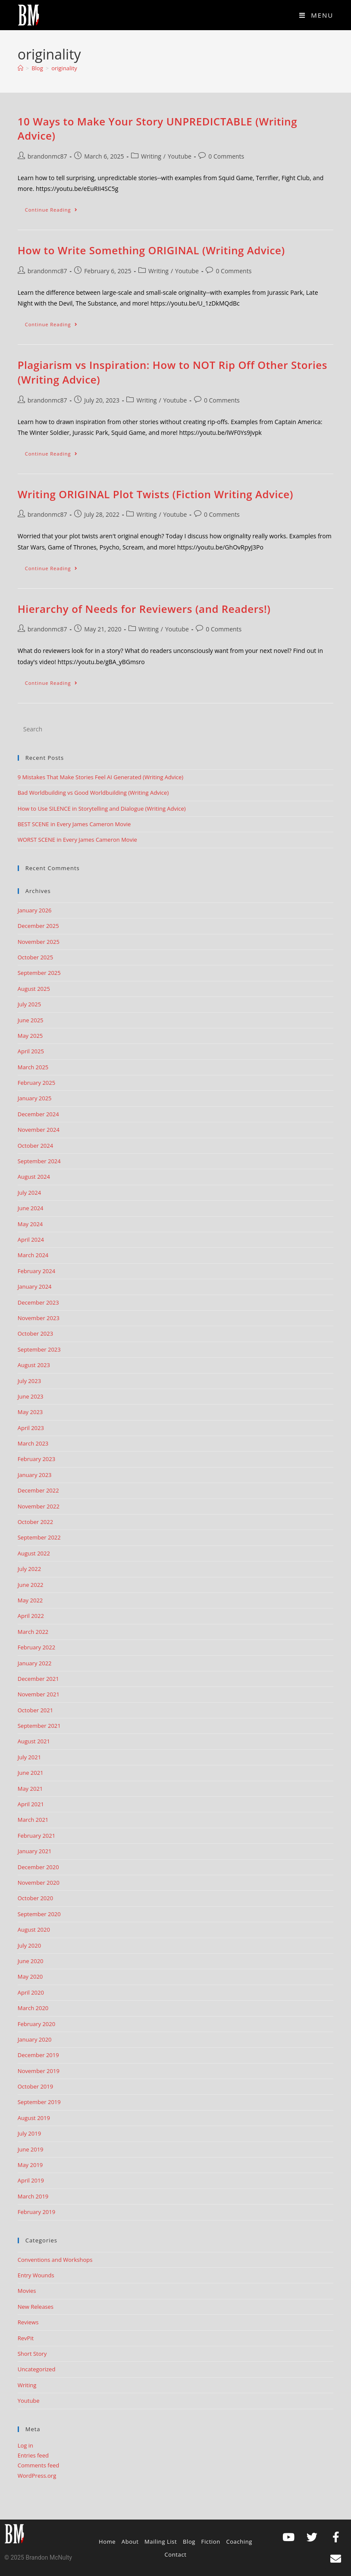  Describe the element at coordinates (55, 208) in the screenshot. I see `Continue Reading` at that location.